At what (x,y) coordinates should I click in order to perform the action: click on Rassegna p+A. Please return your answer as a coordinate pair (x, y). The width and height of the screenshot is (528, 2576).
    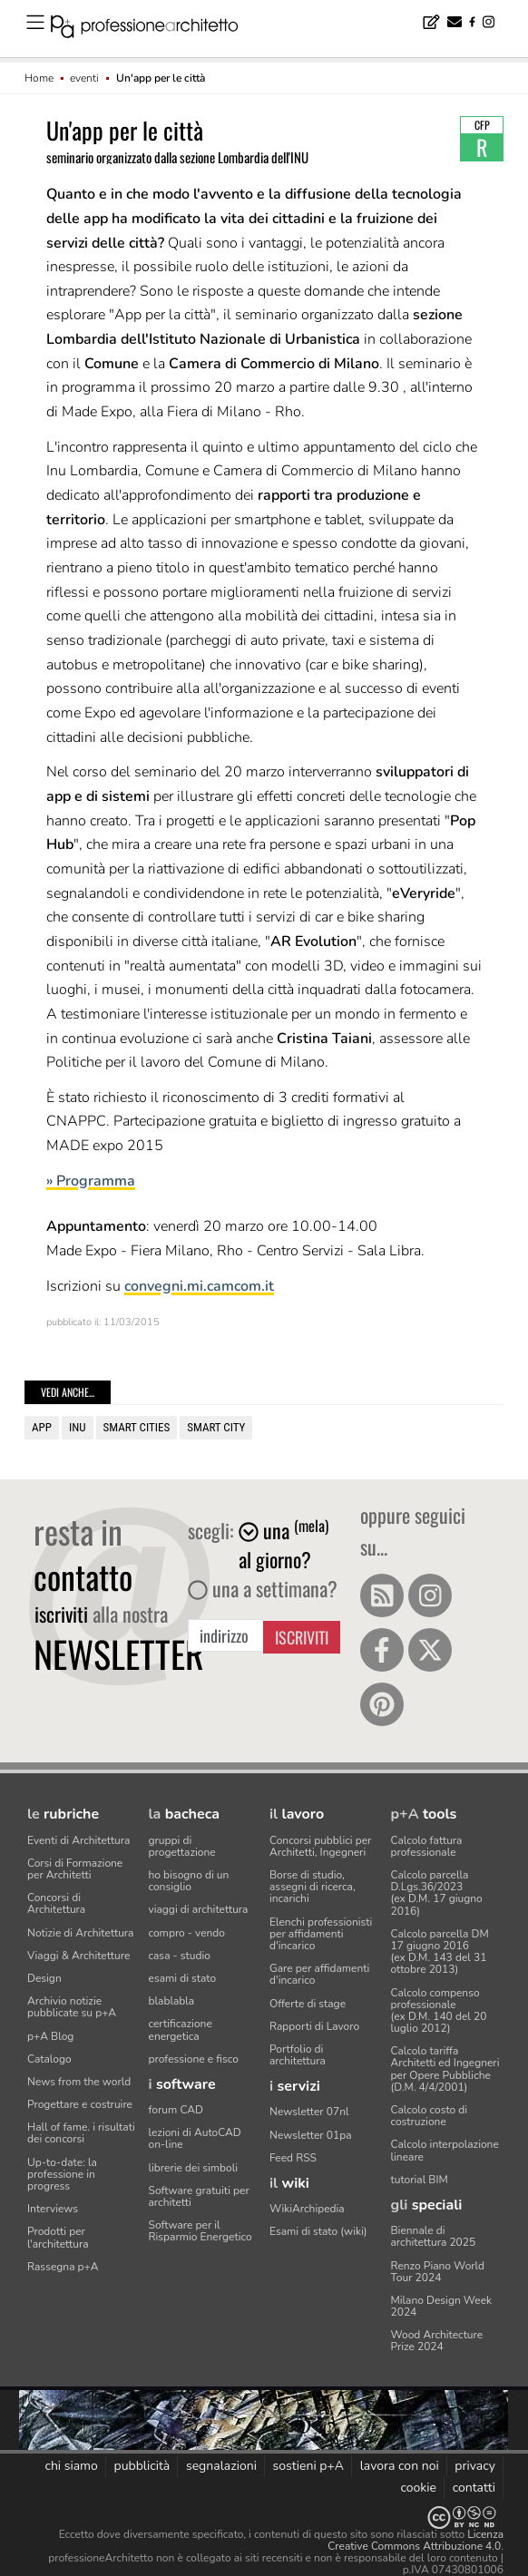
    Looking at the image, I should click on (63, 2266).